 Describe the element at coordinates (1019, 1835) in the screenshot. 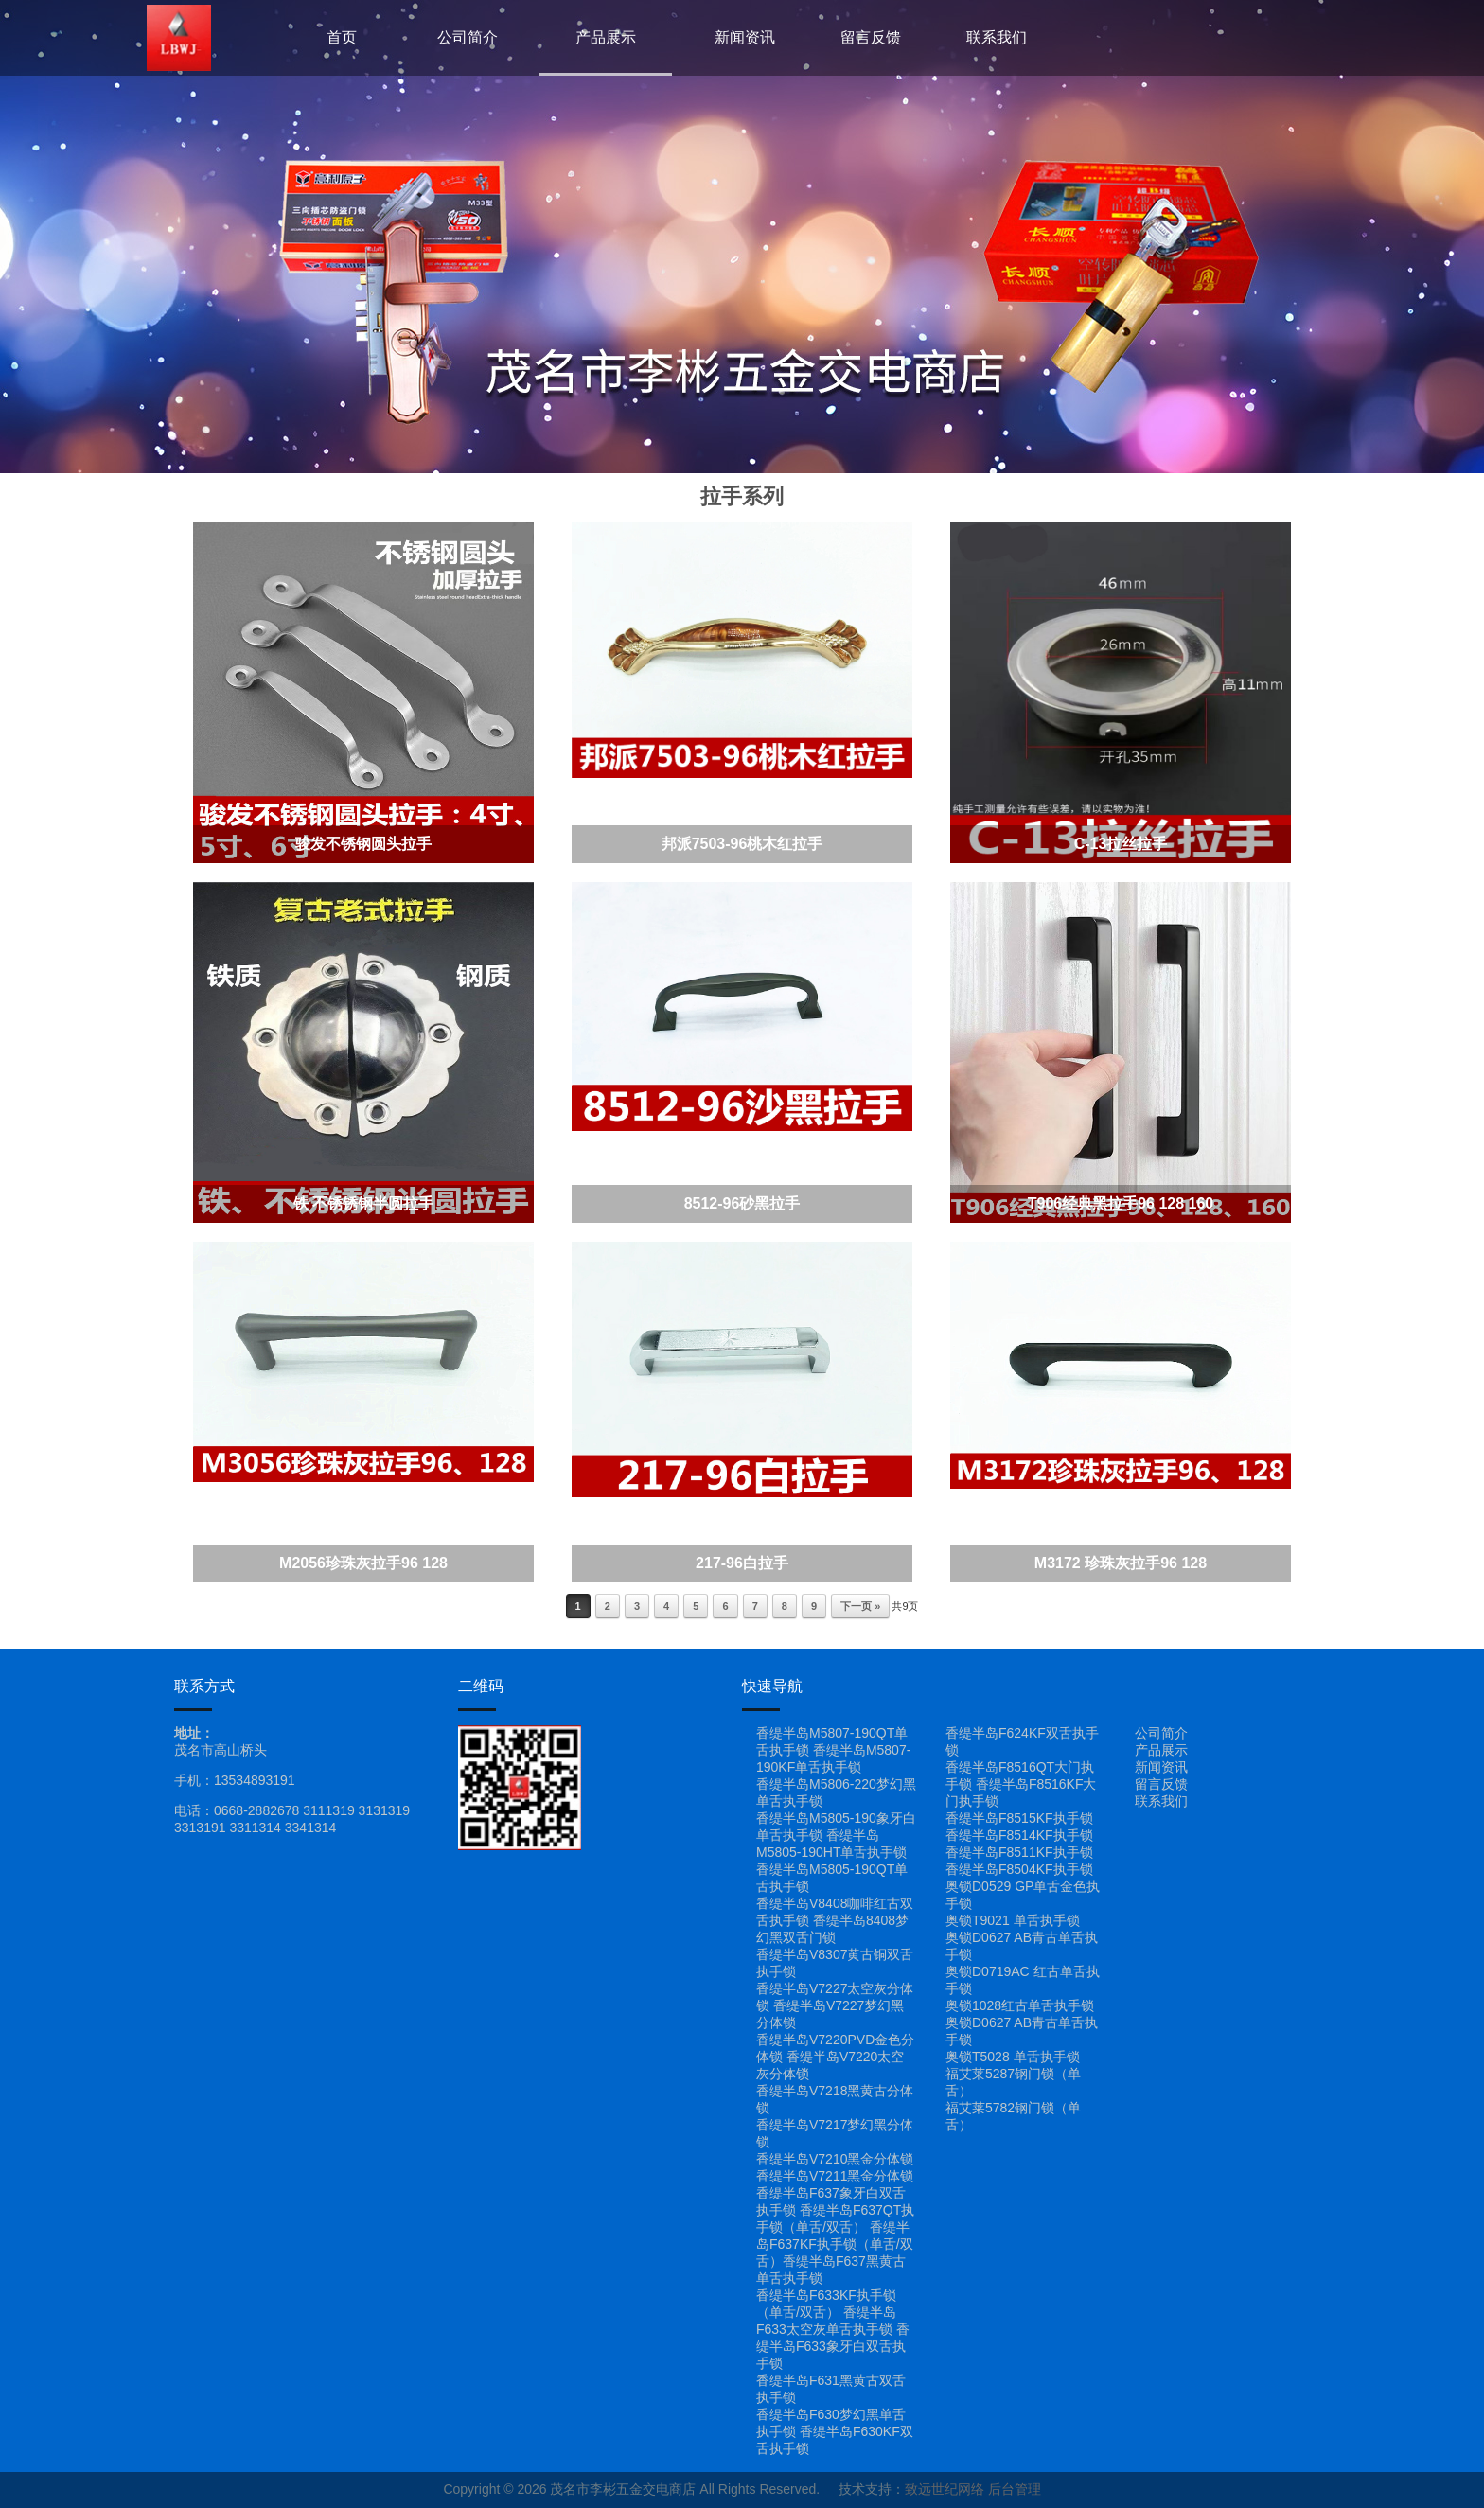

I see `香缇半岛F8514KF执手锁` at that location.